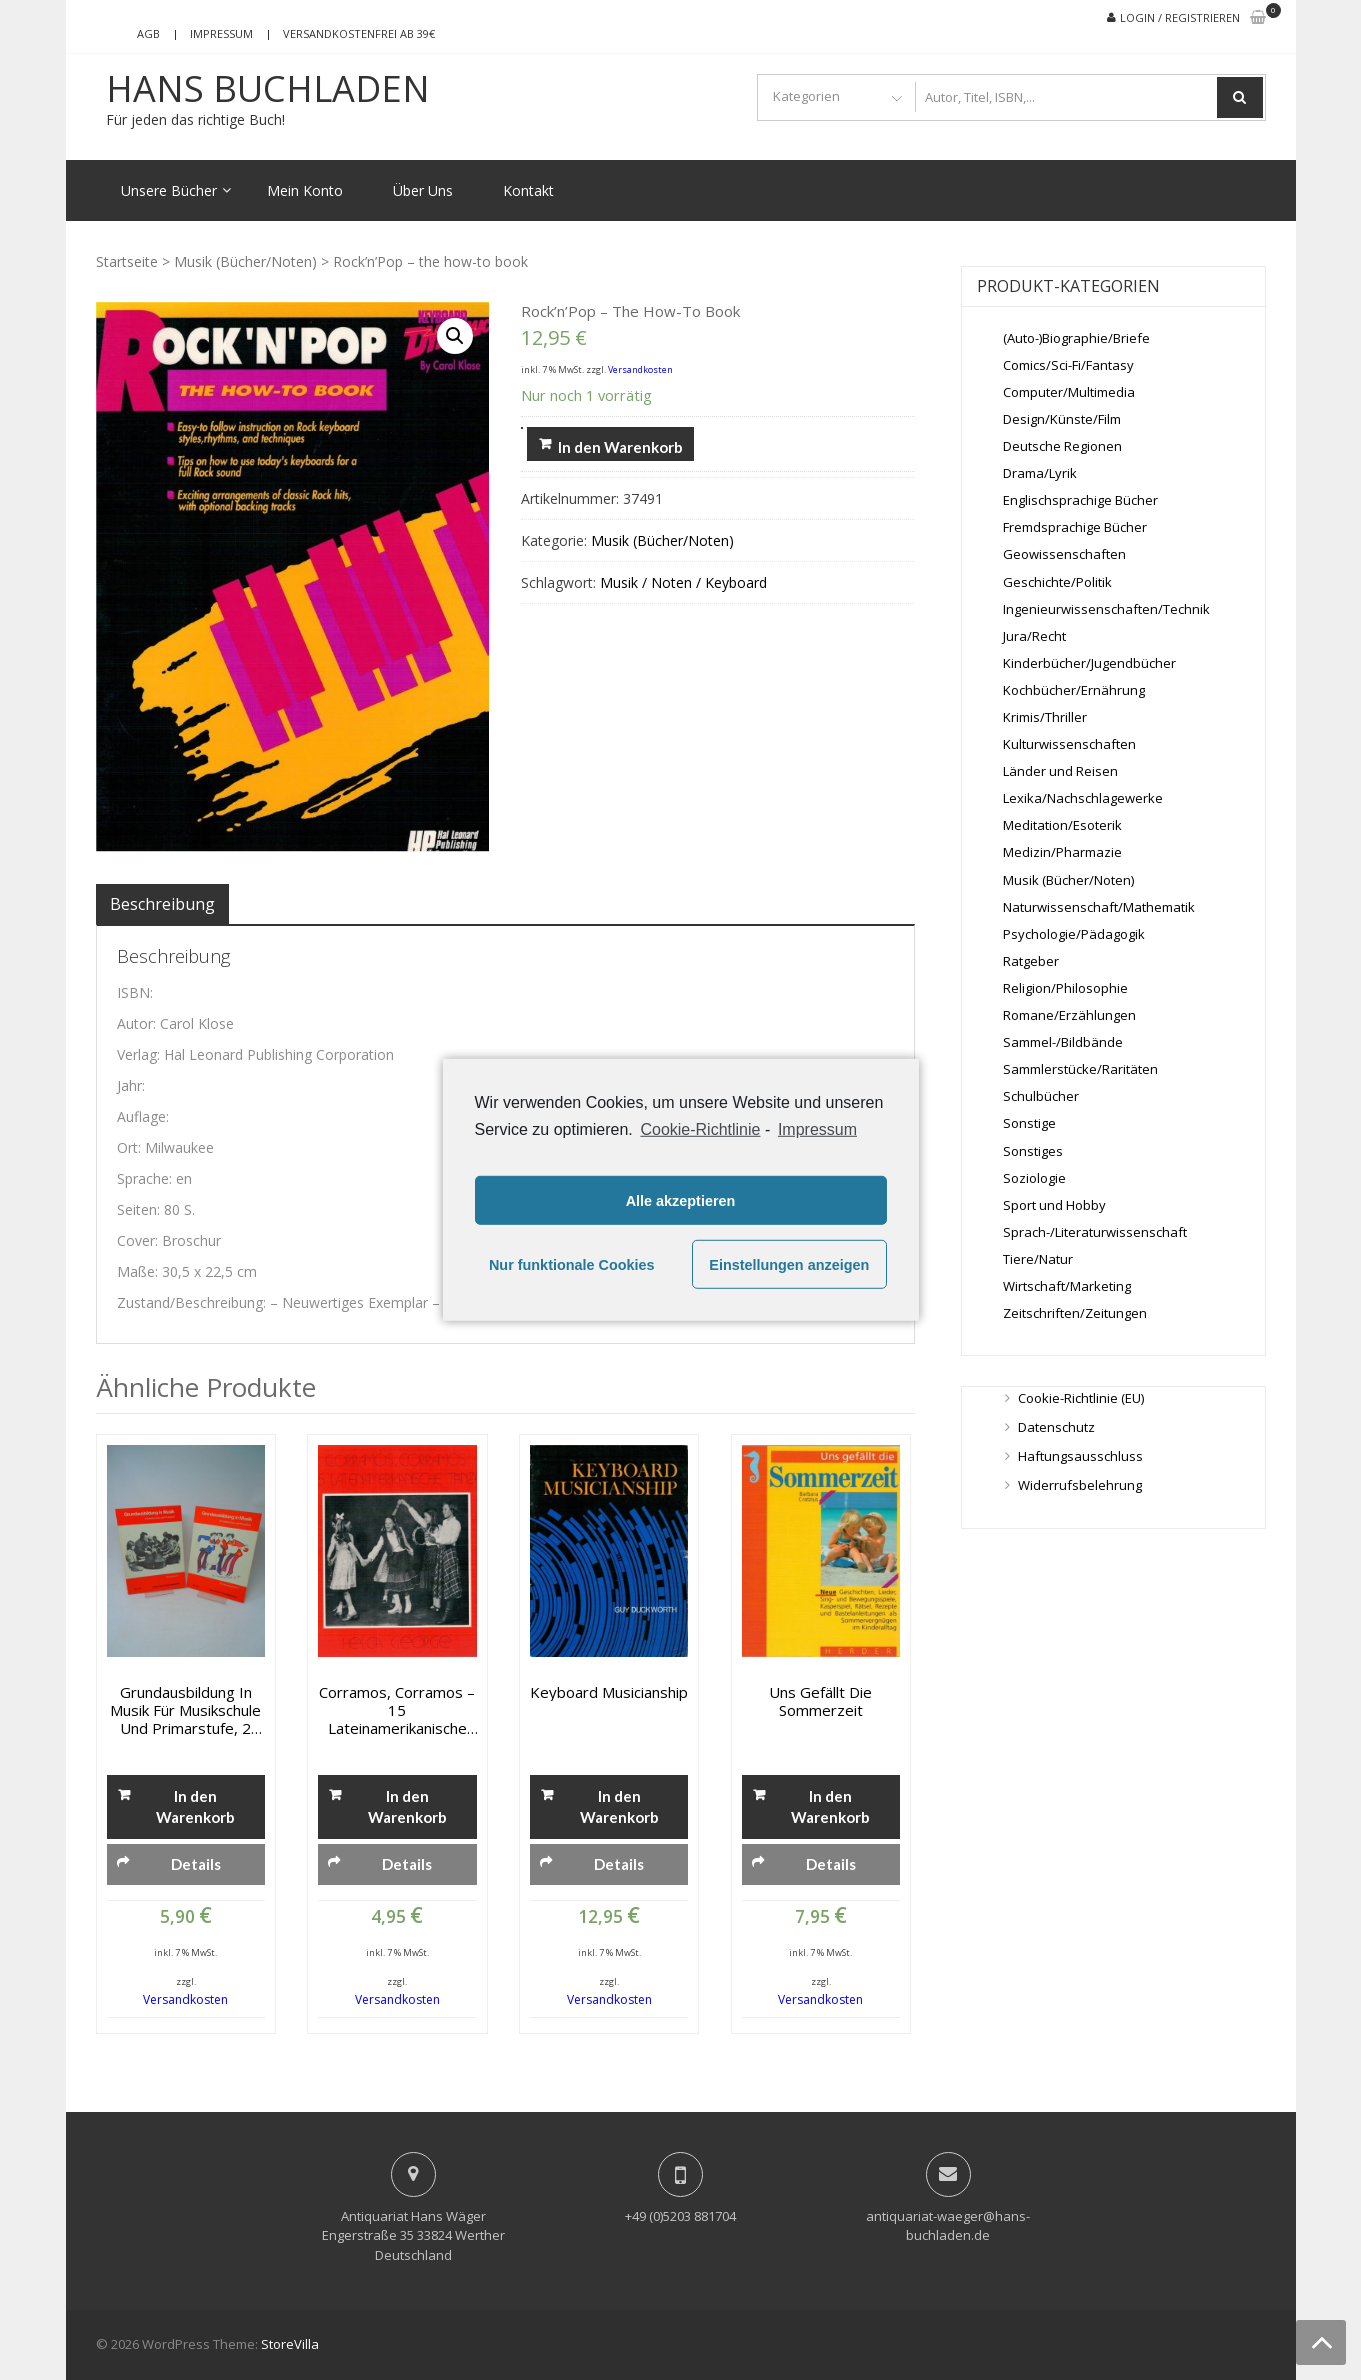  What do you see at coordinates (1038, 1259) in the screenshot?
I see `Tiere/Natur` at bounding box center [1038, 1259].